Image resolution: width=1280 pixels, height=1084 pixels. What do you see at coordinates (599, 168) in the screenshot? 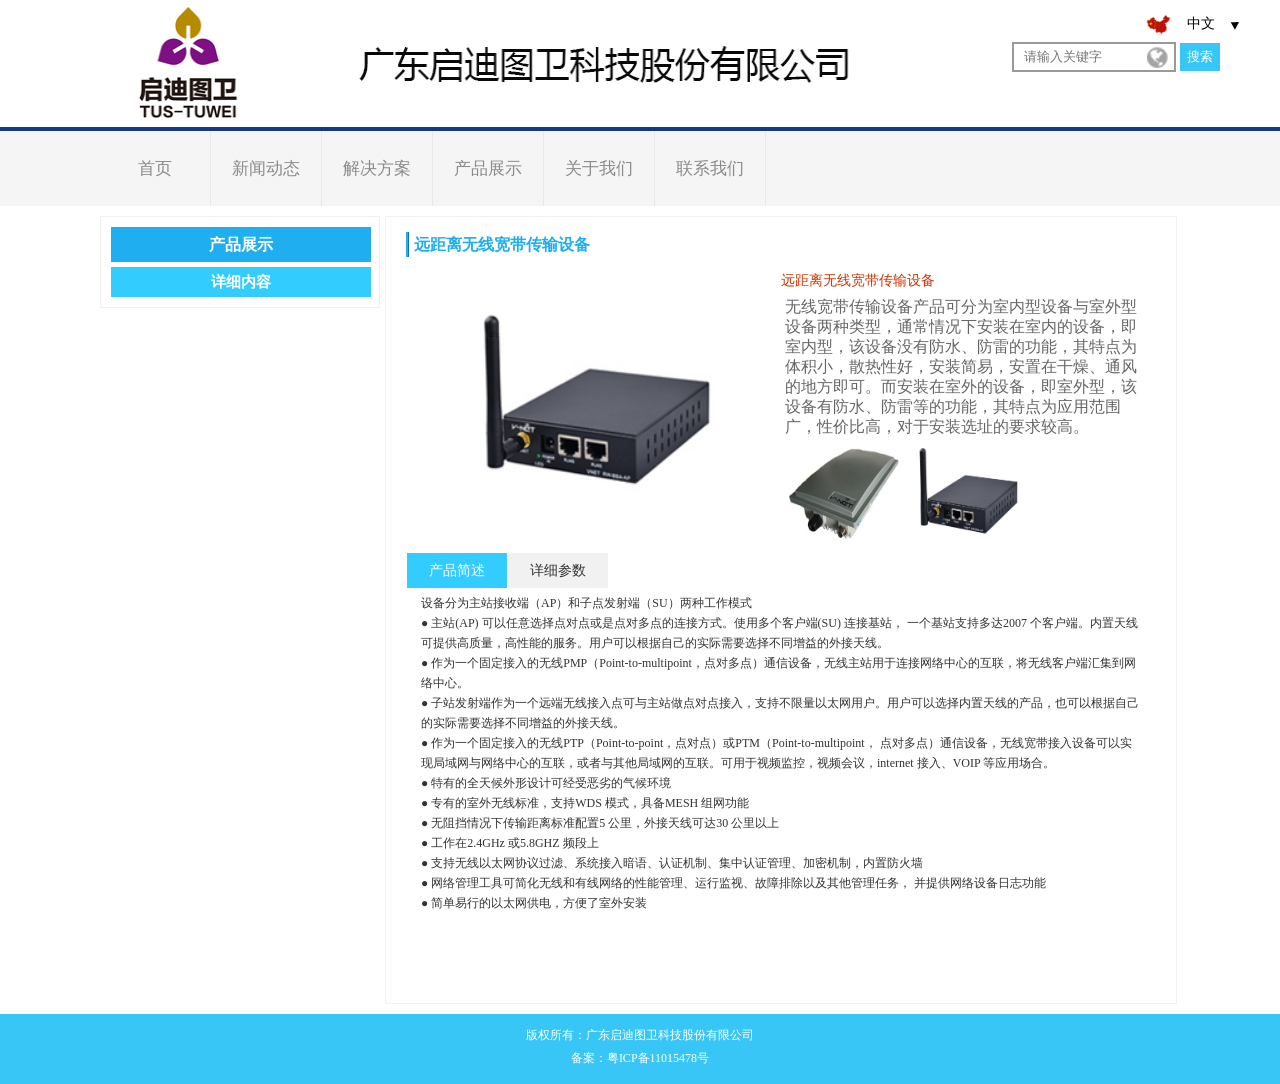
I see `关于我们` at bounding box center [599, 168].